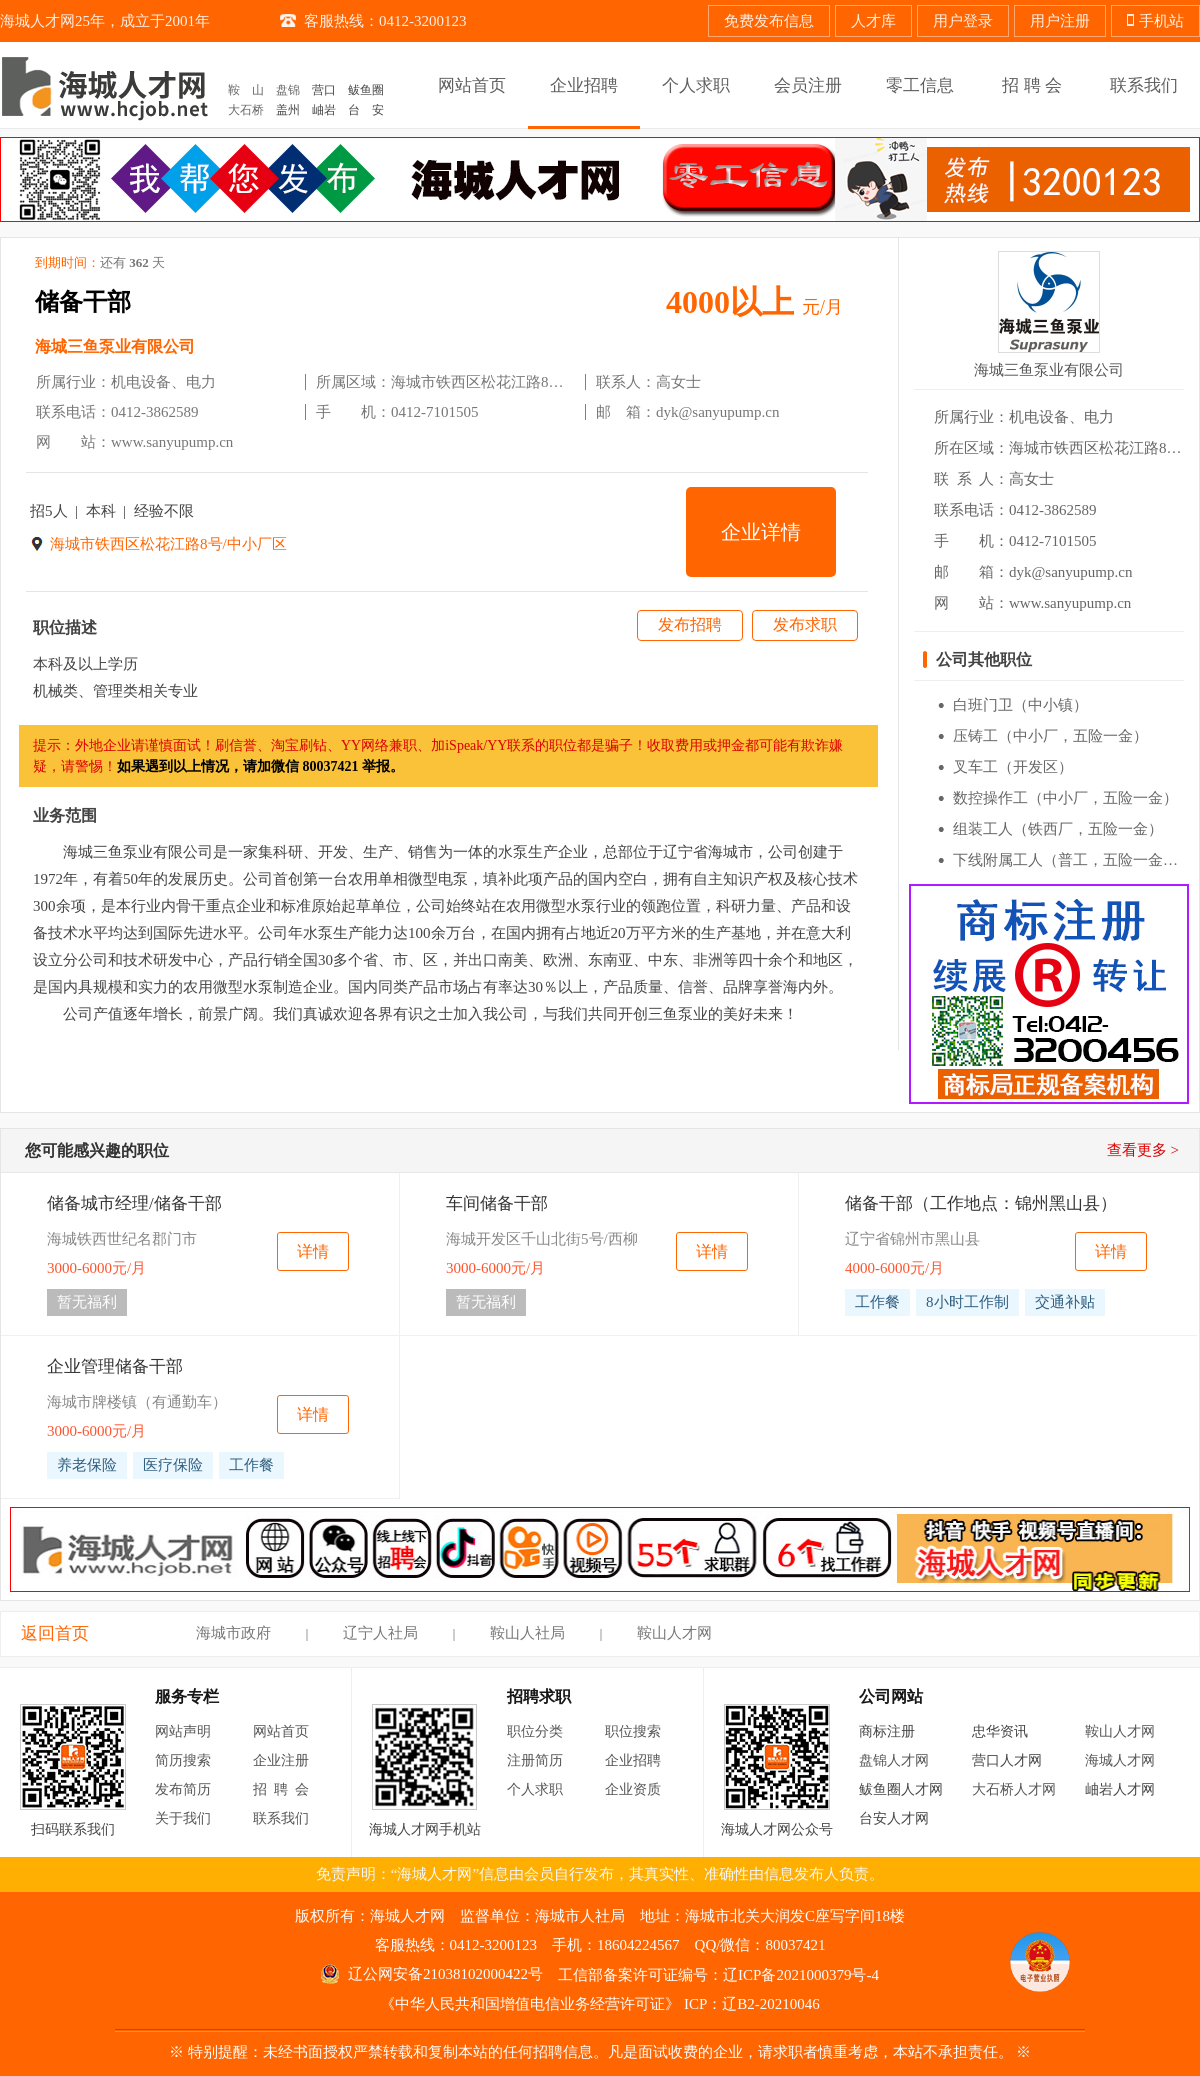 Image resolution: width=1200 pixels, height=2076 pixels. I want to click on 发布简历, so click(183, 1789).